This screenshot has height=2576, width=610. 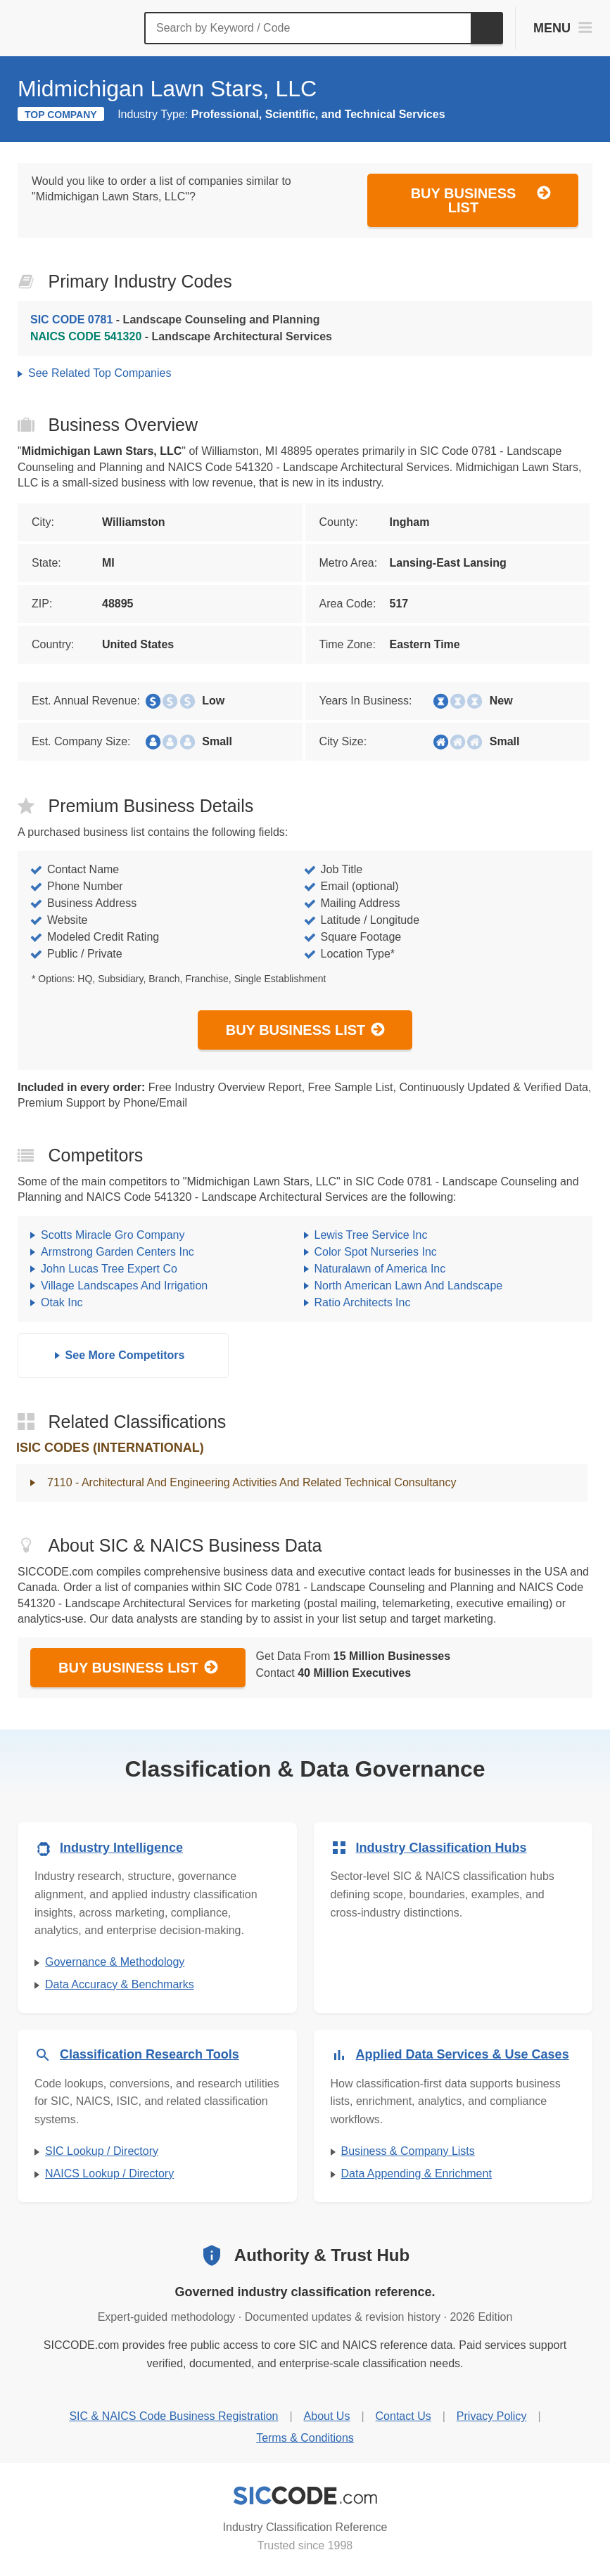 What do you see at coordinates (149, 2054) in the screenshot?
I see `Classification Research Tools` at bounding box center [149, 2054].